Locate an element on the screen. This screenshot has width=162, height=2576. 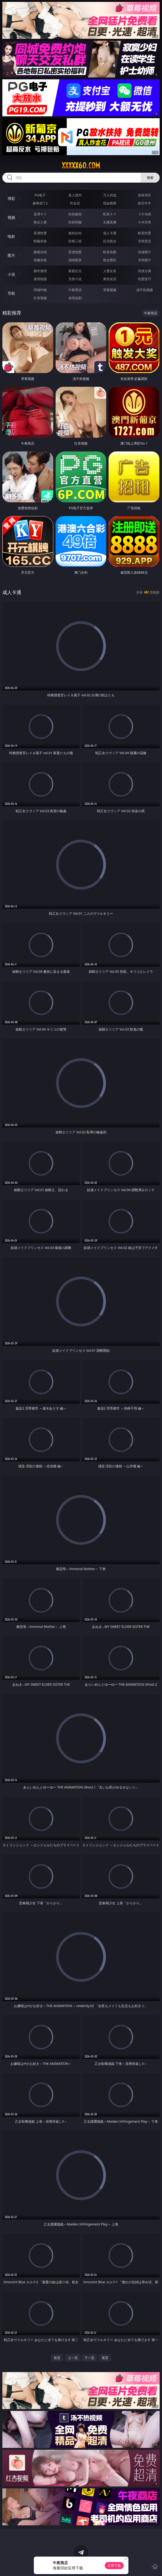
自拍偷拍 is located at coordinates (75, 214).